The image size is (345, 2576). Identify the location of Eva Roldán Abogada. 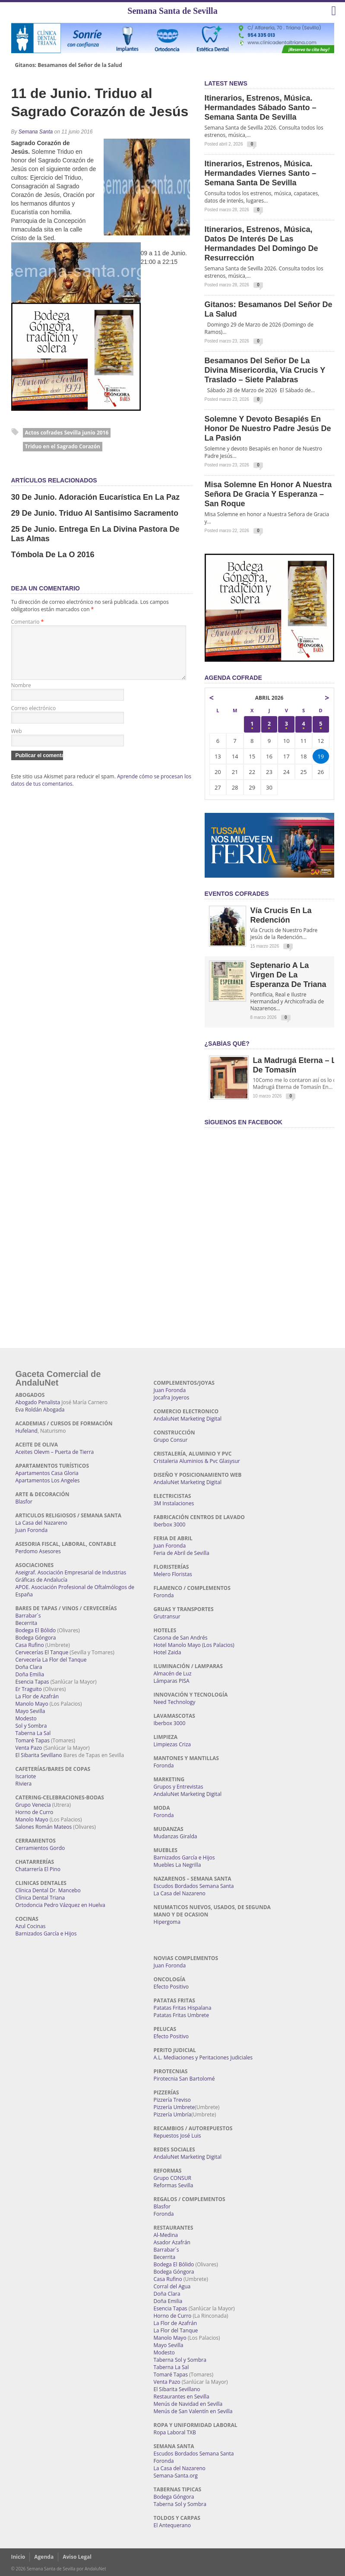
(40, 1409).